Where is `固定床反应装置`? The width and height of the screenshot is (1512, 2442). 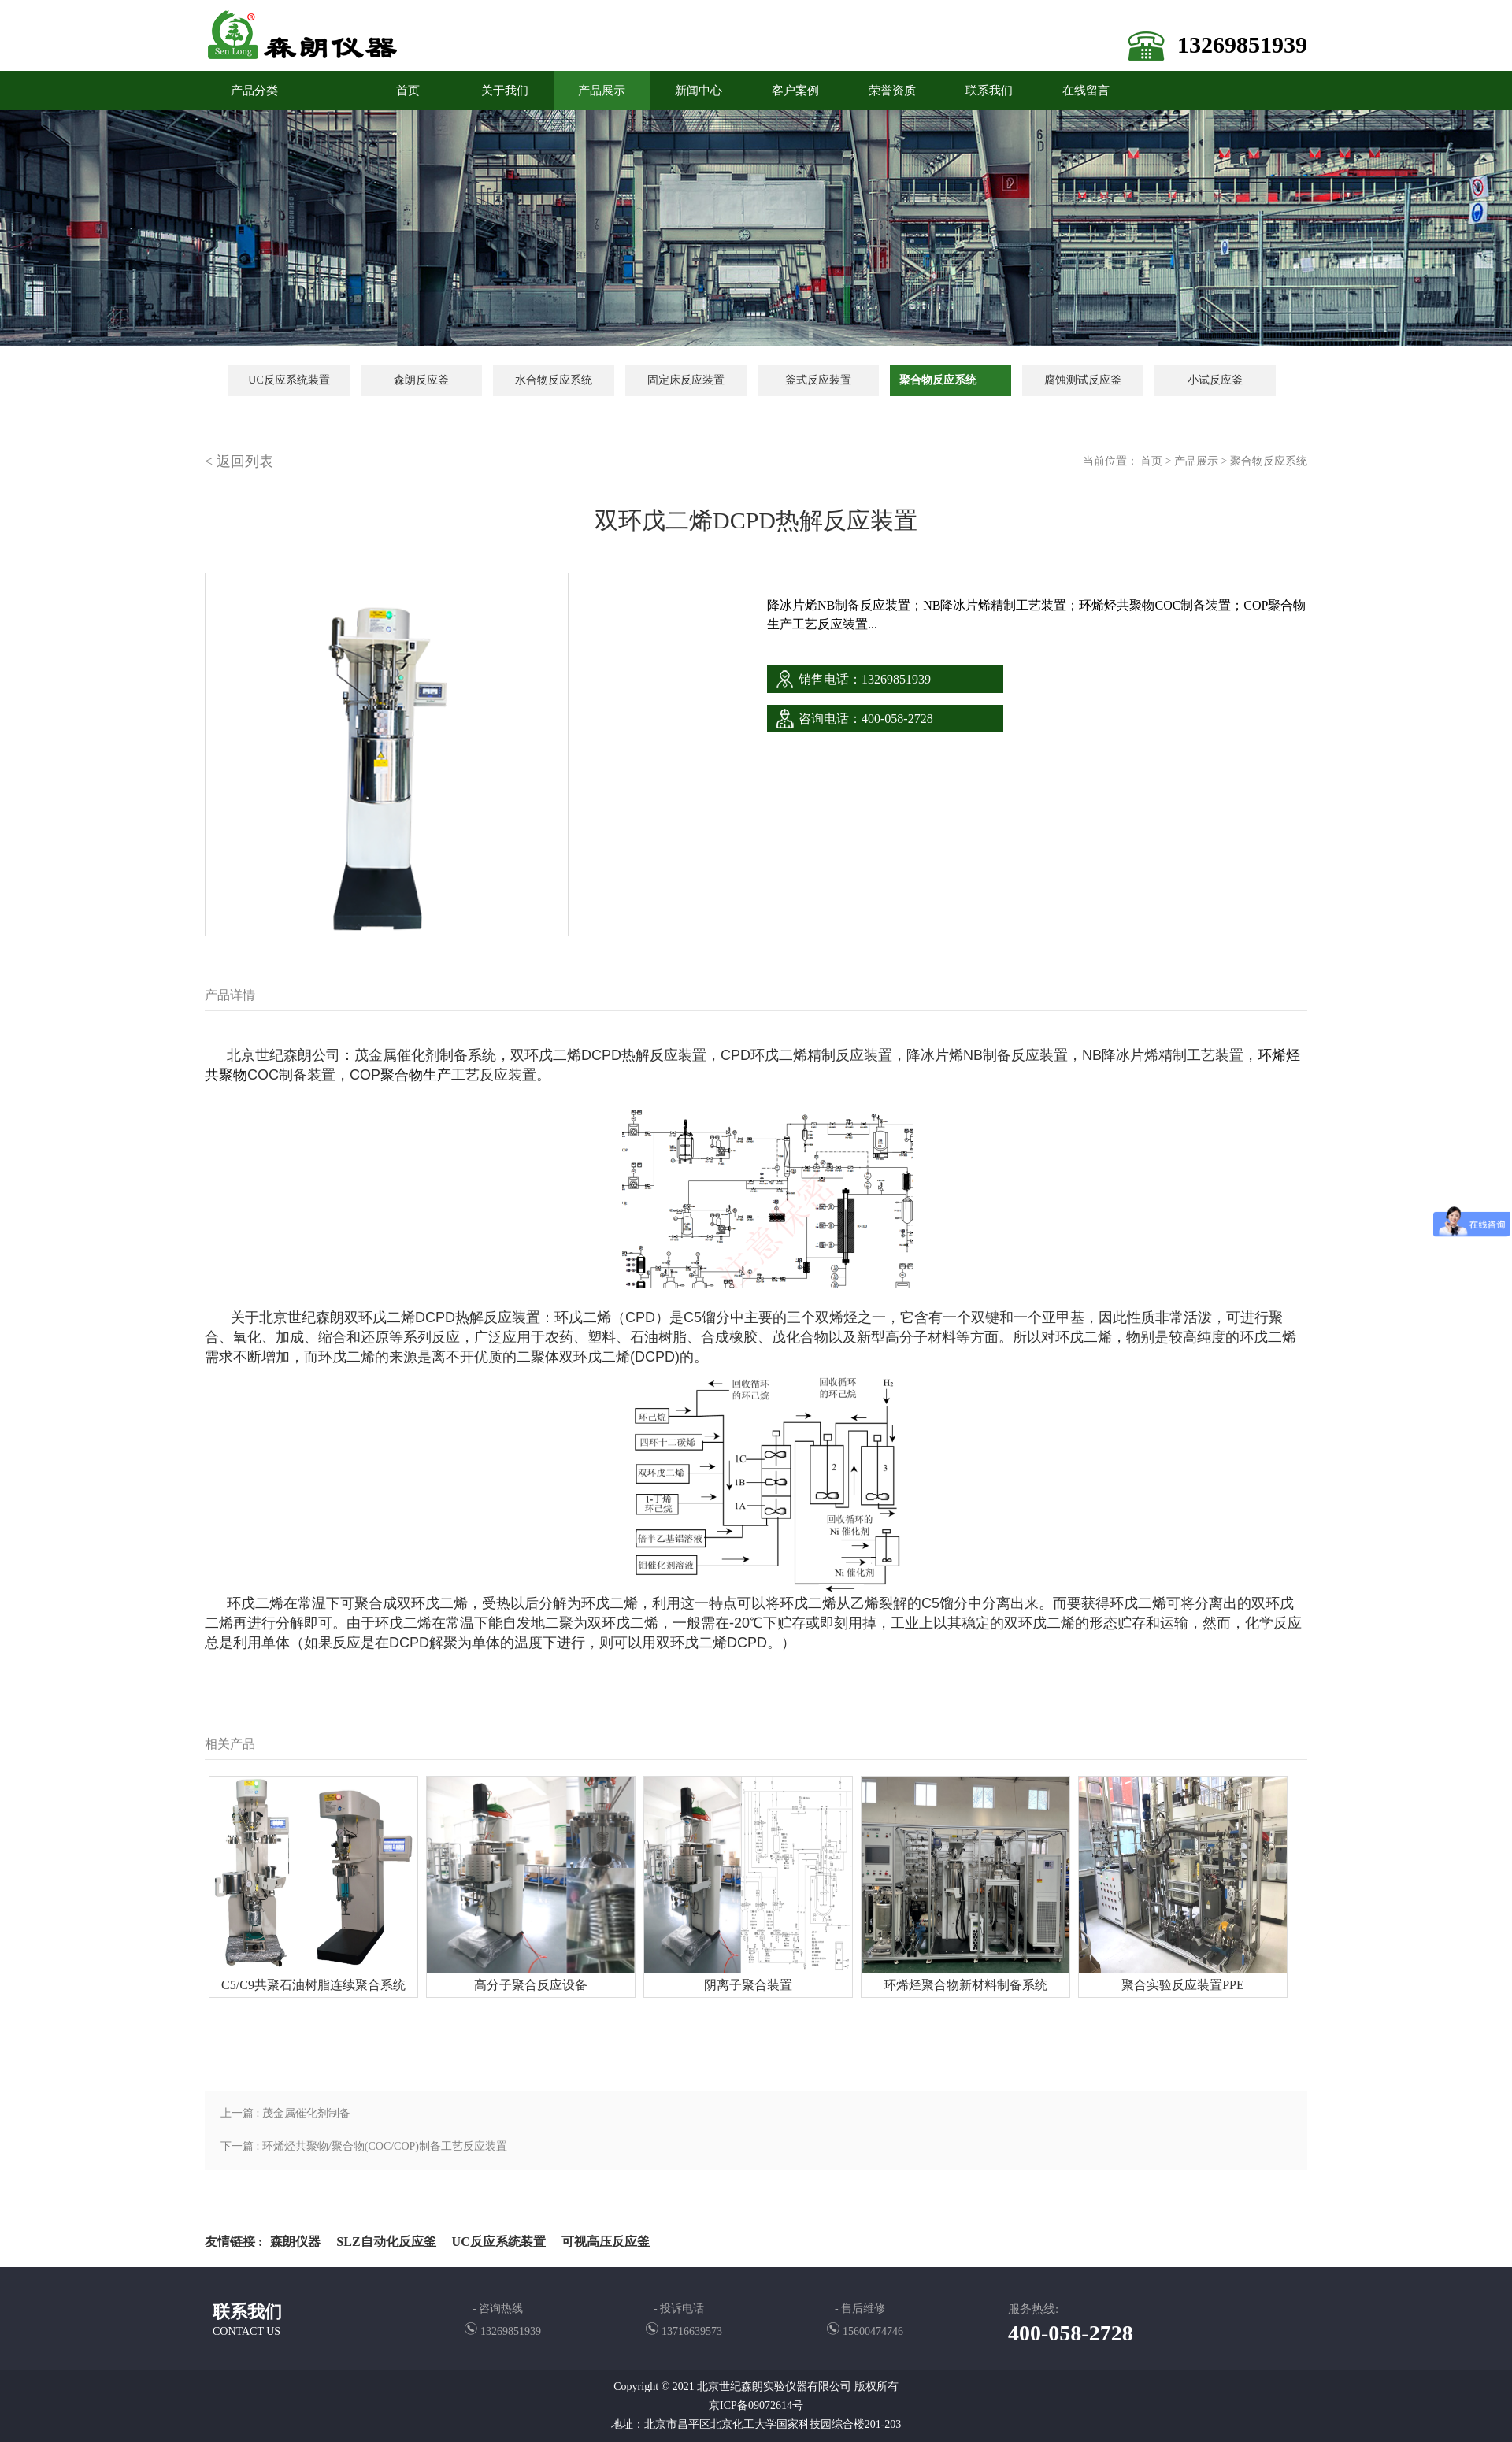
固定床反应装置 is located at coordinates (685, 380).